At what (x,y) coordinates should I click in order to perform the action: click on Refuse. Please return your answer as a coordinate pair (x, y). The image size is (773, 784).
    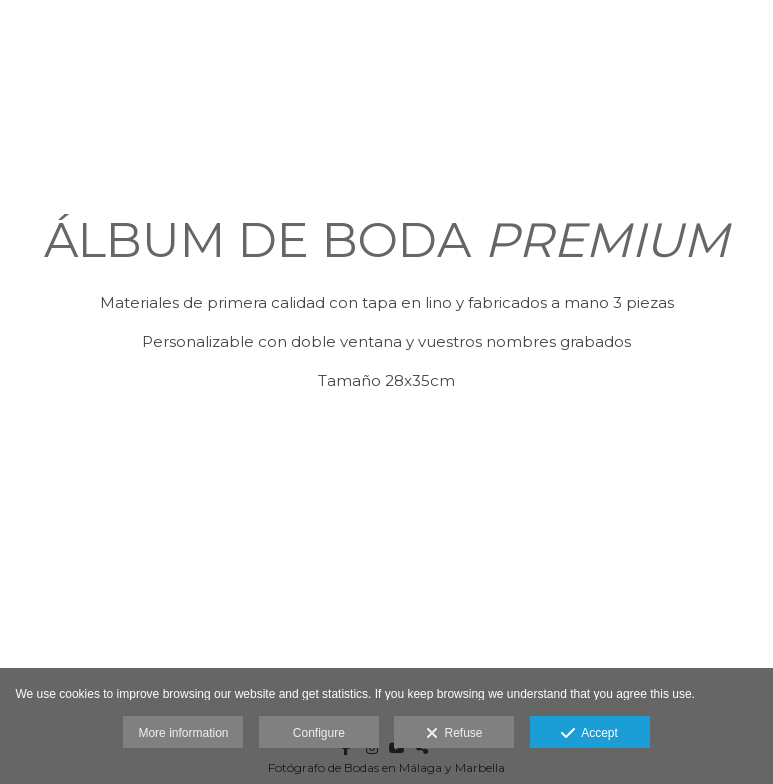
    Looking at the image, I should click on (454, 734).